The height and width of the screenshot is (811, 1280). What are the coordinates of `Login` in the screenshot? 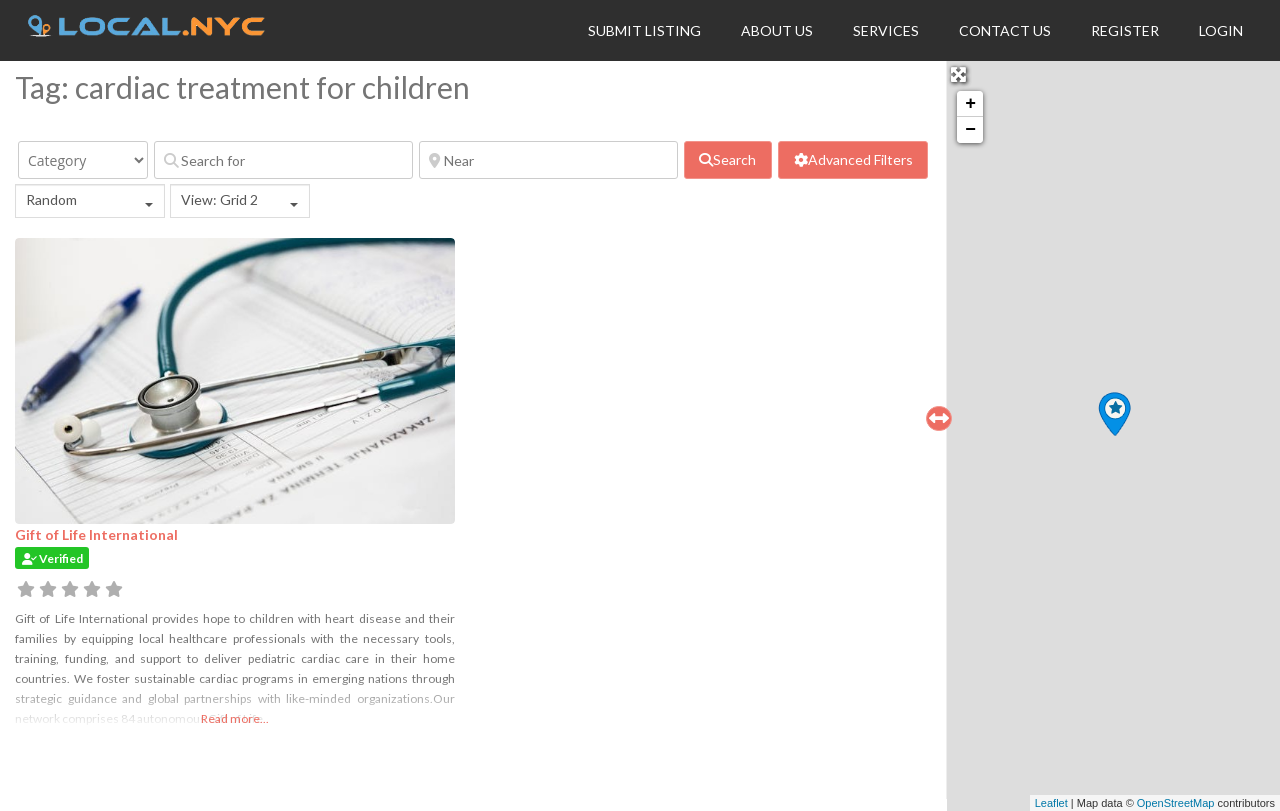 It's located at (1221, 30).